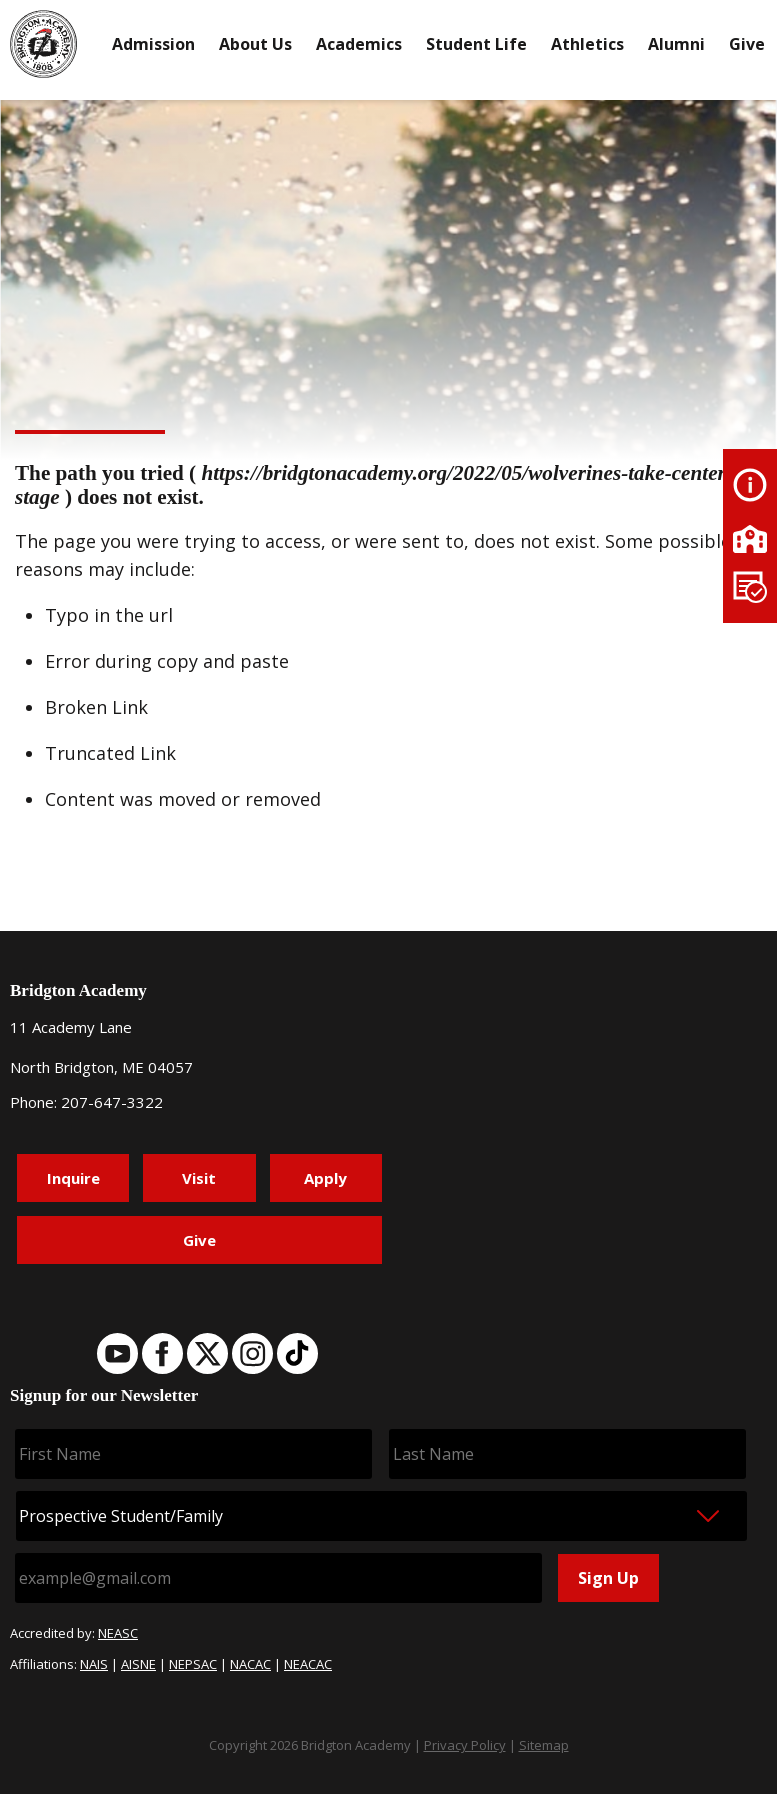 The image size is (777, 1794). Describe the element at coordinates (676, 44) in the screenshot. I see `Alumni` at that location.